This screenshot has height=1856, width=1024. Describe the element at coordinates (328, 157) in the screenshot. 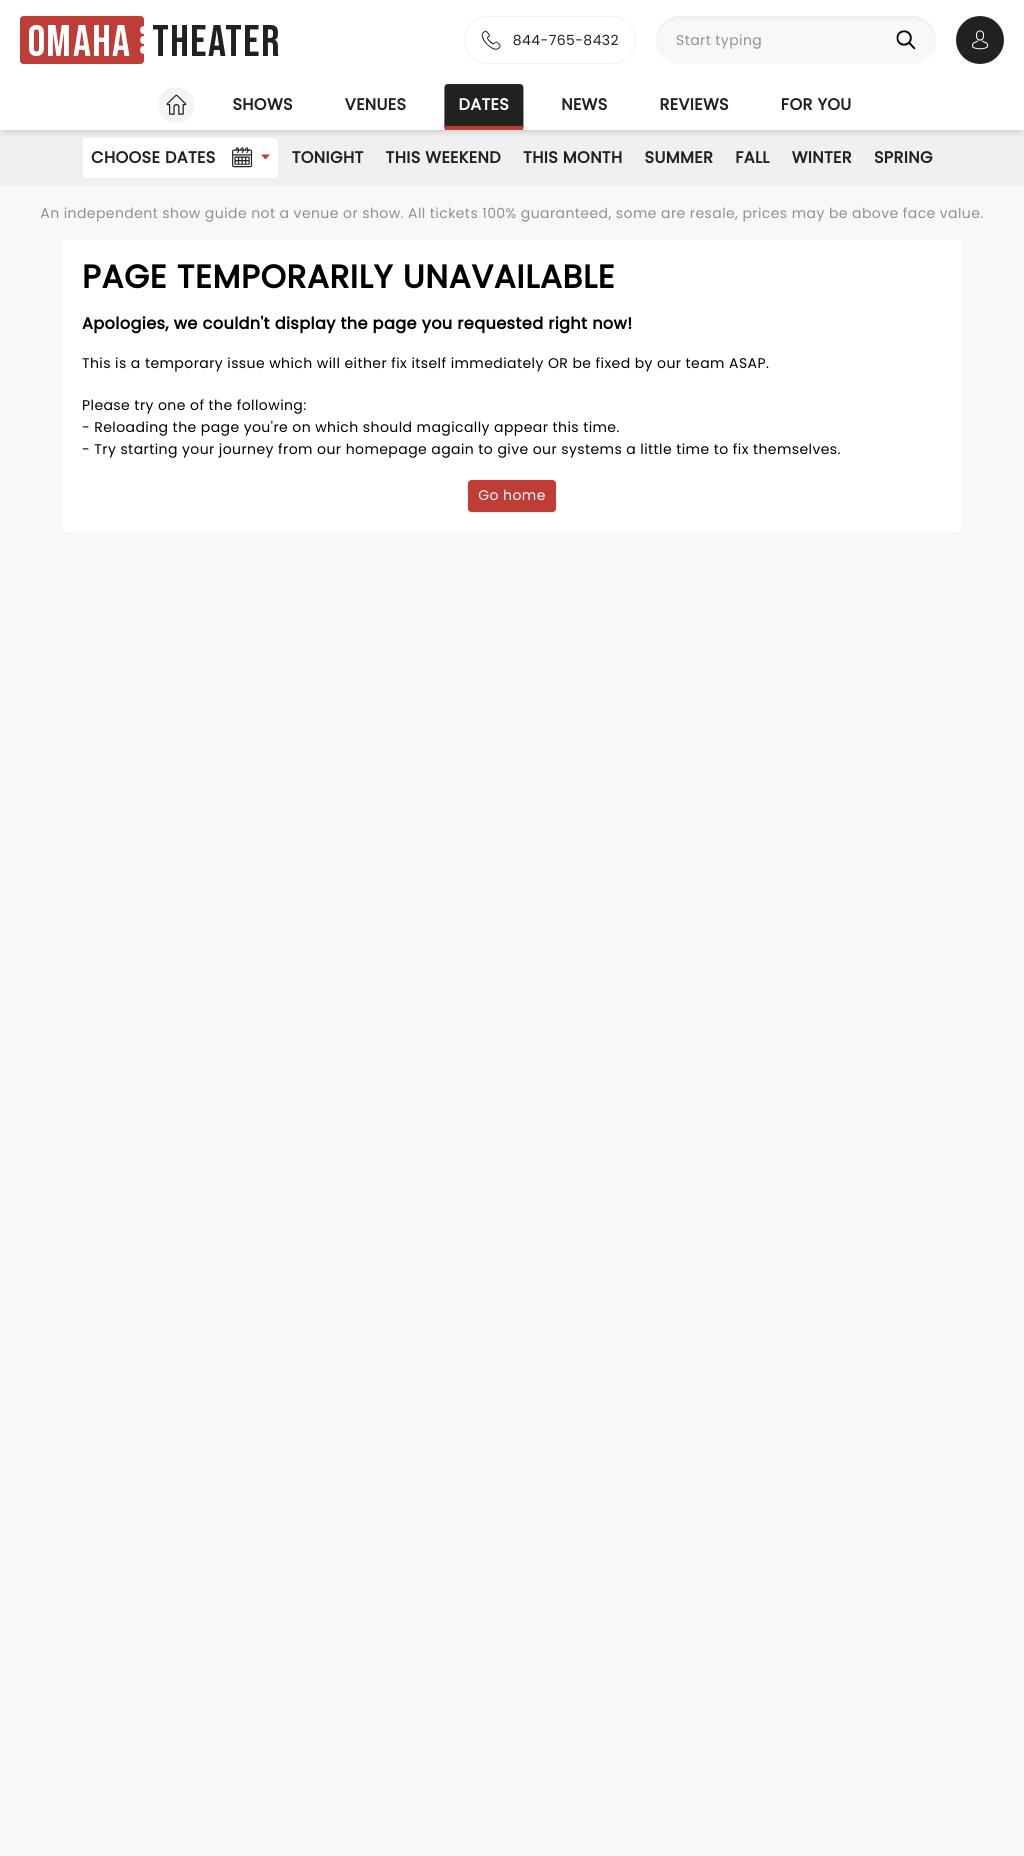

I see `Tonight` at that location.